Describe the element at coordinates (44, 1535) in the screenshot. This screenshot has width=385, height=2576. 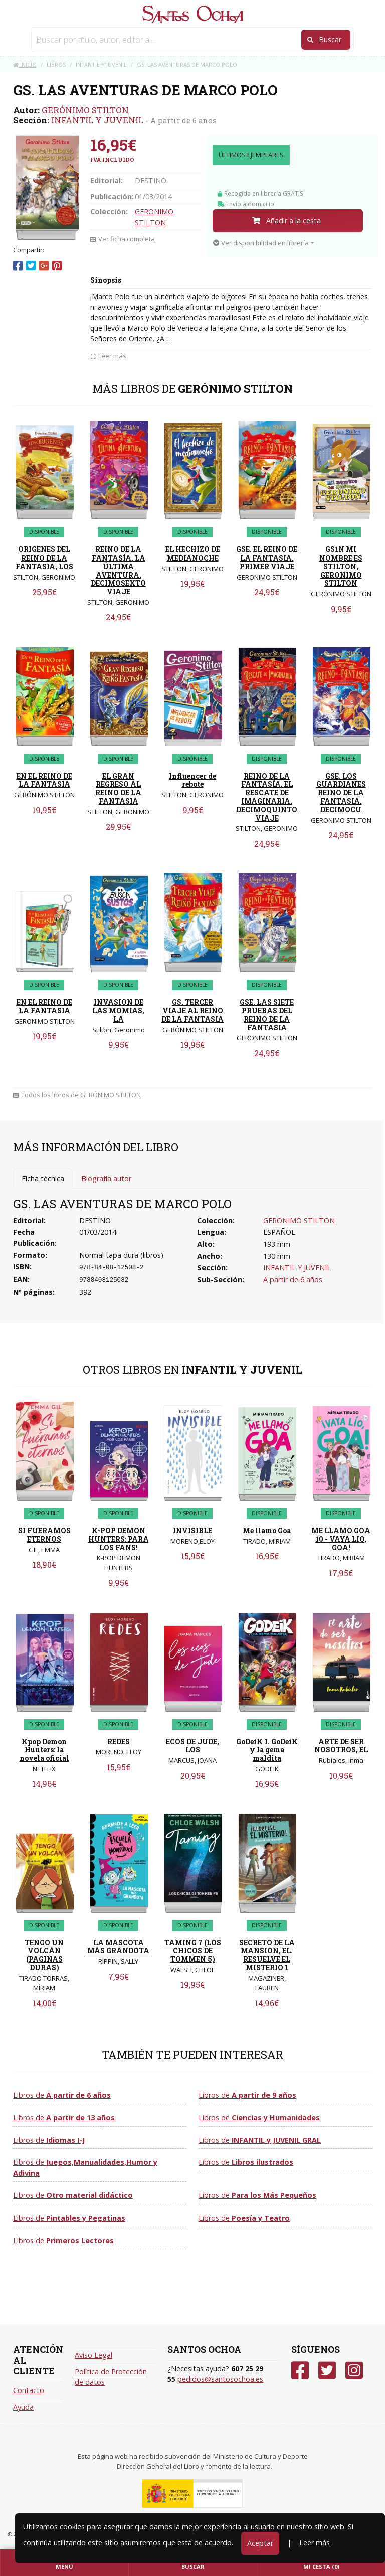
I see `SI FUERAMOS ETERNOS` at that location.